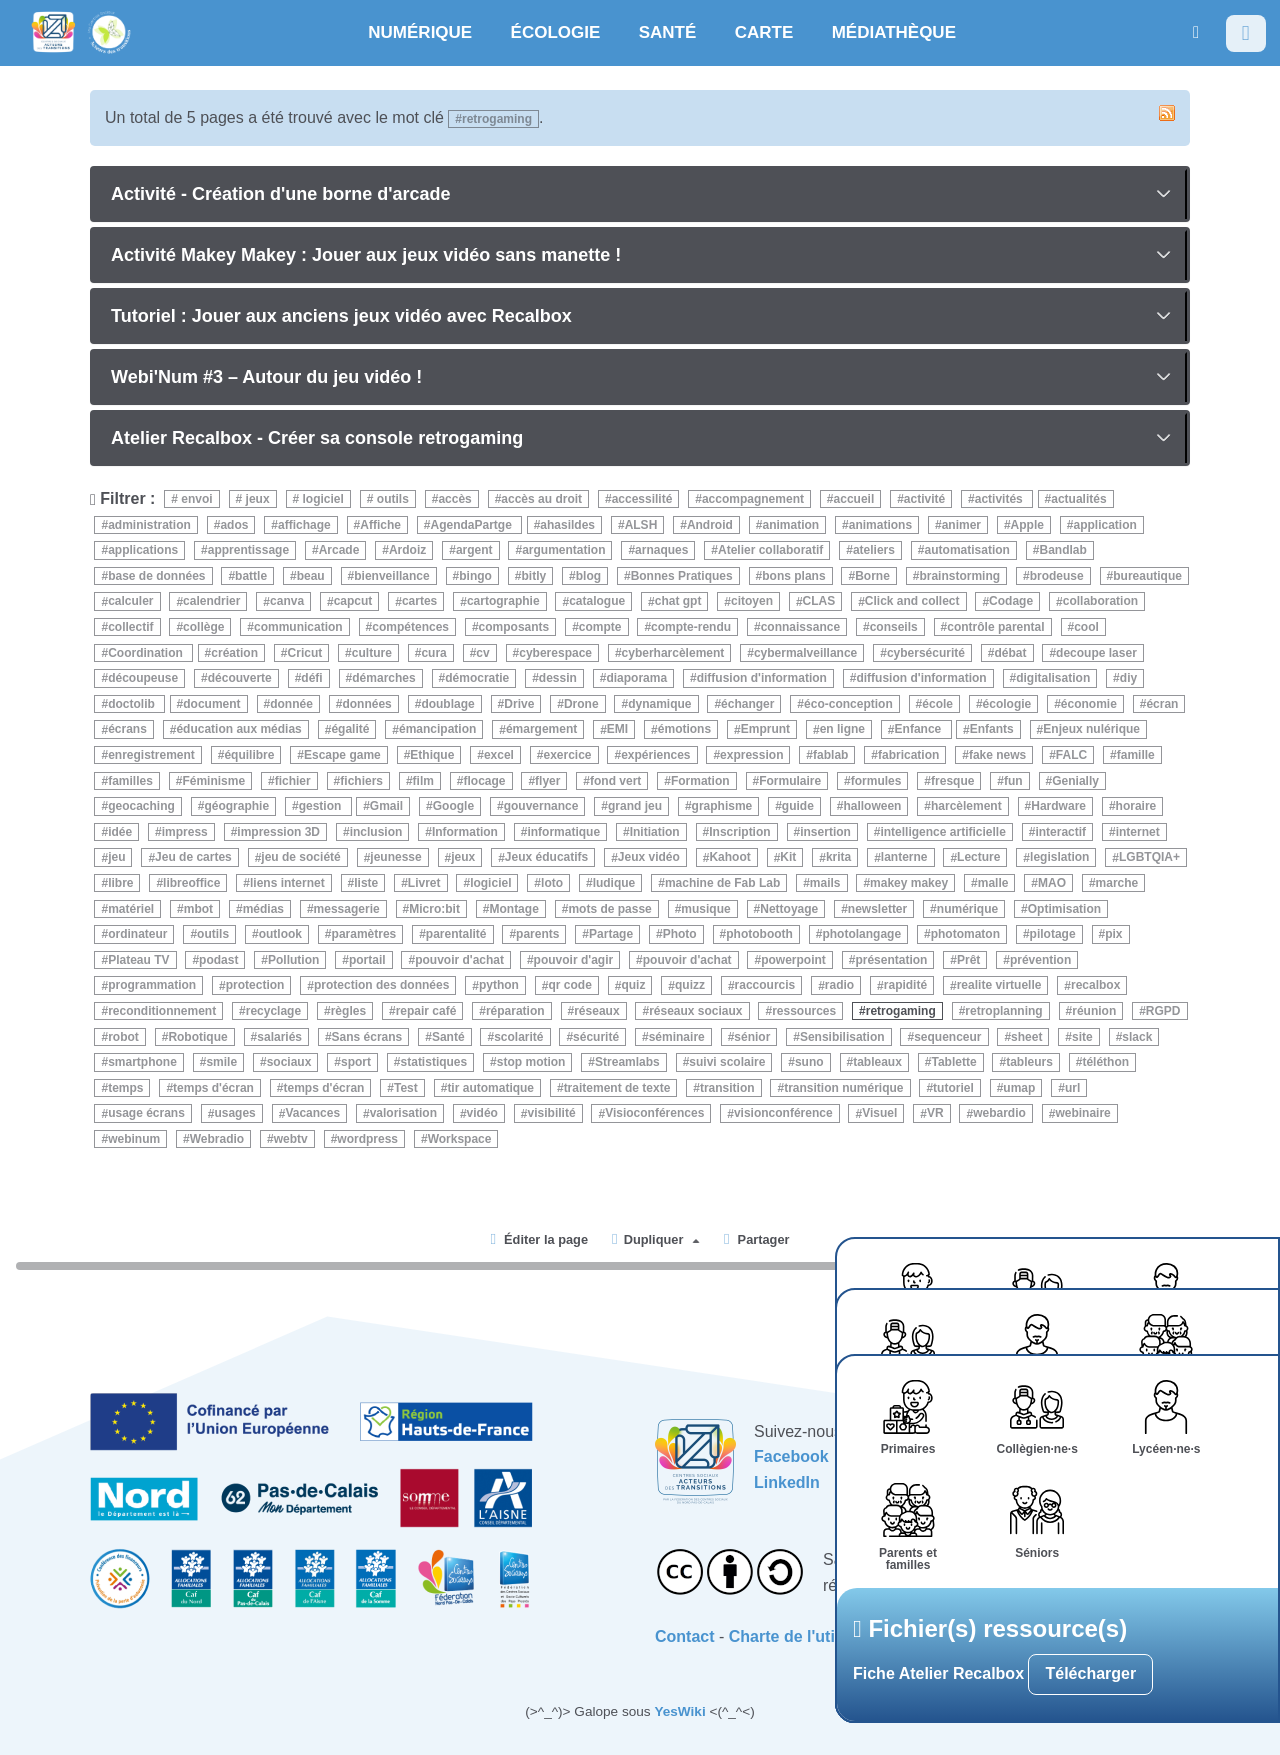 The image size is (1280, 1755). What do you see at coordinates (679, 1711) in the screenshot?
I see `YesWiki` at bounding box center [679, 1711].